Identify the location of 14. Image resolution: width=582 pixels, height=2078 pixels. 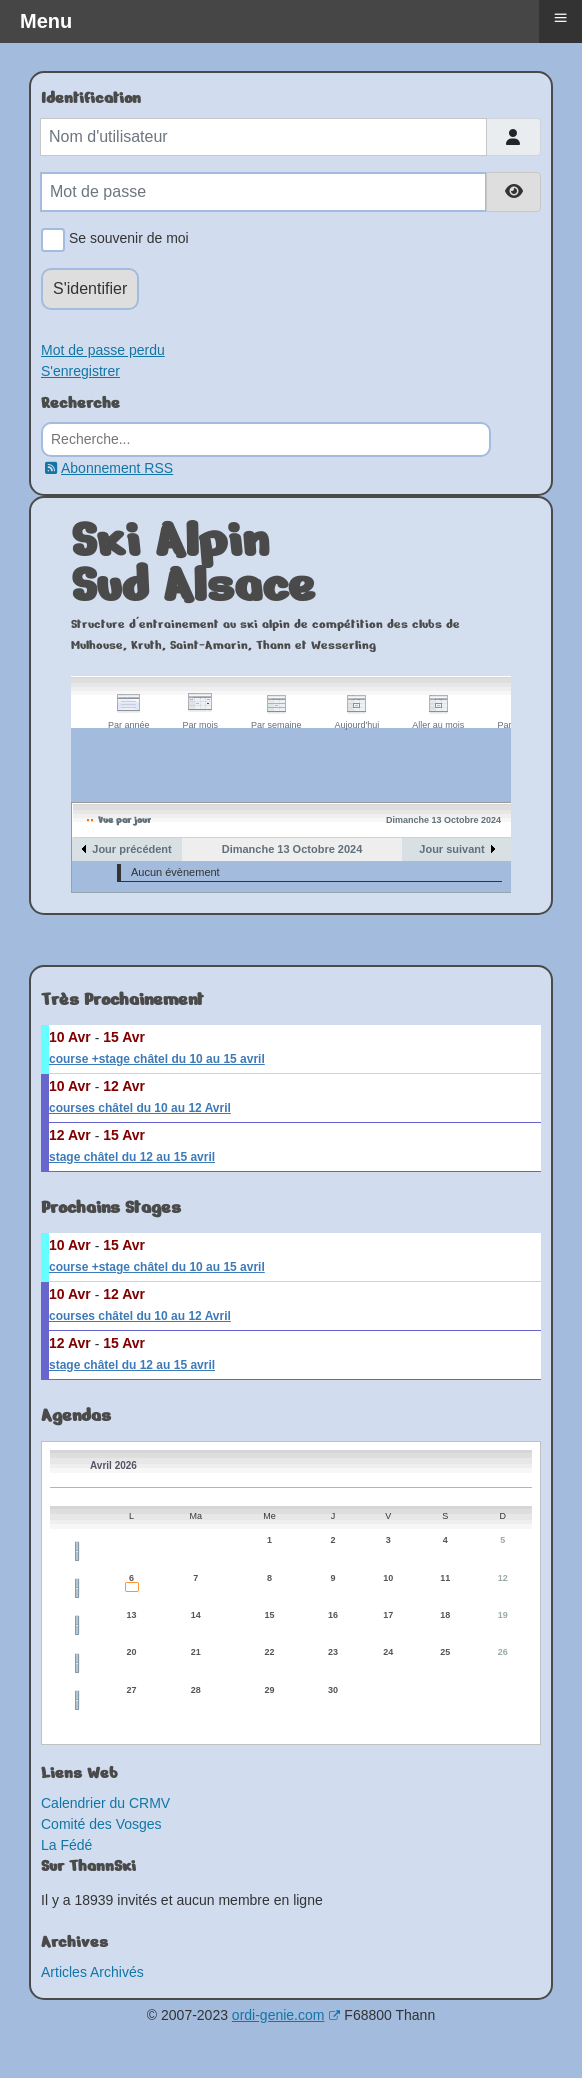
(196, 1615).